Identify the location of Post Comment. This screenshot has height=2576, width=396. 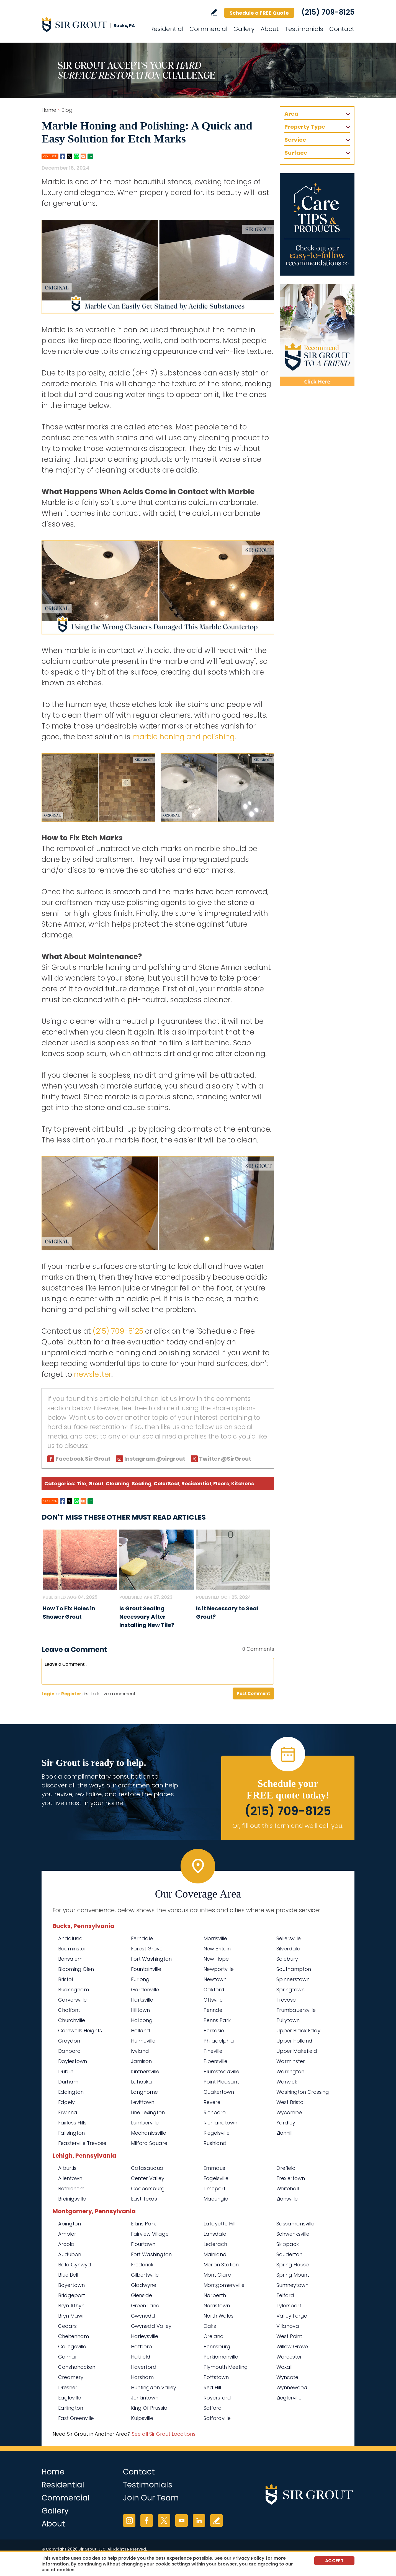
(253, 1693).